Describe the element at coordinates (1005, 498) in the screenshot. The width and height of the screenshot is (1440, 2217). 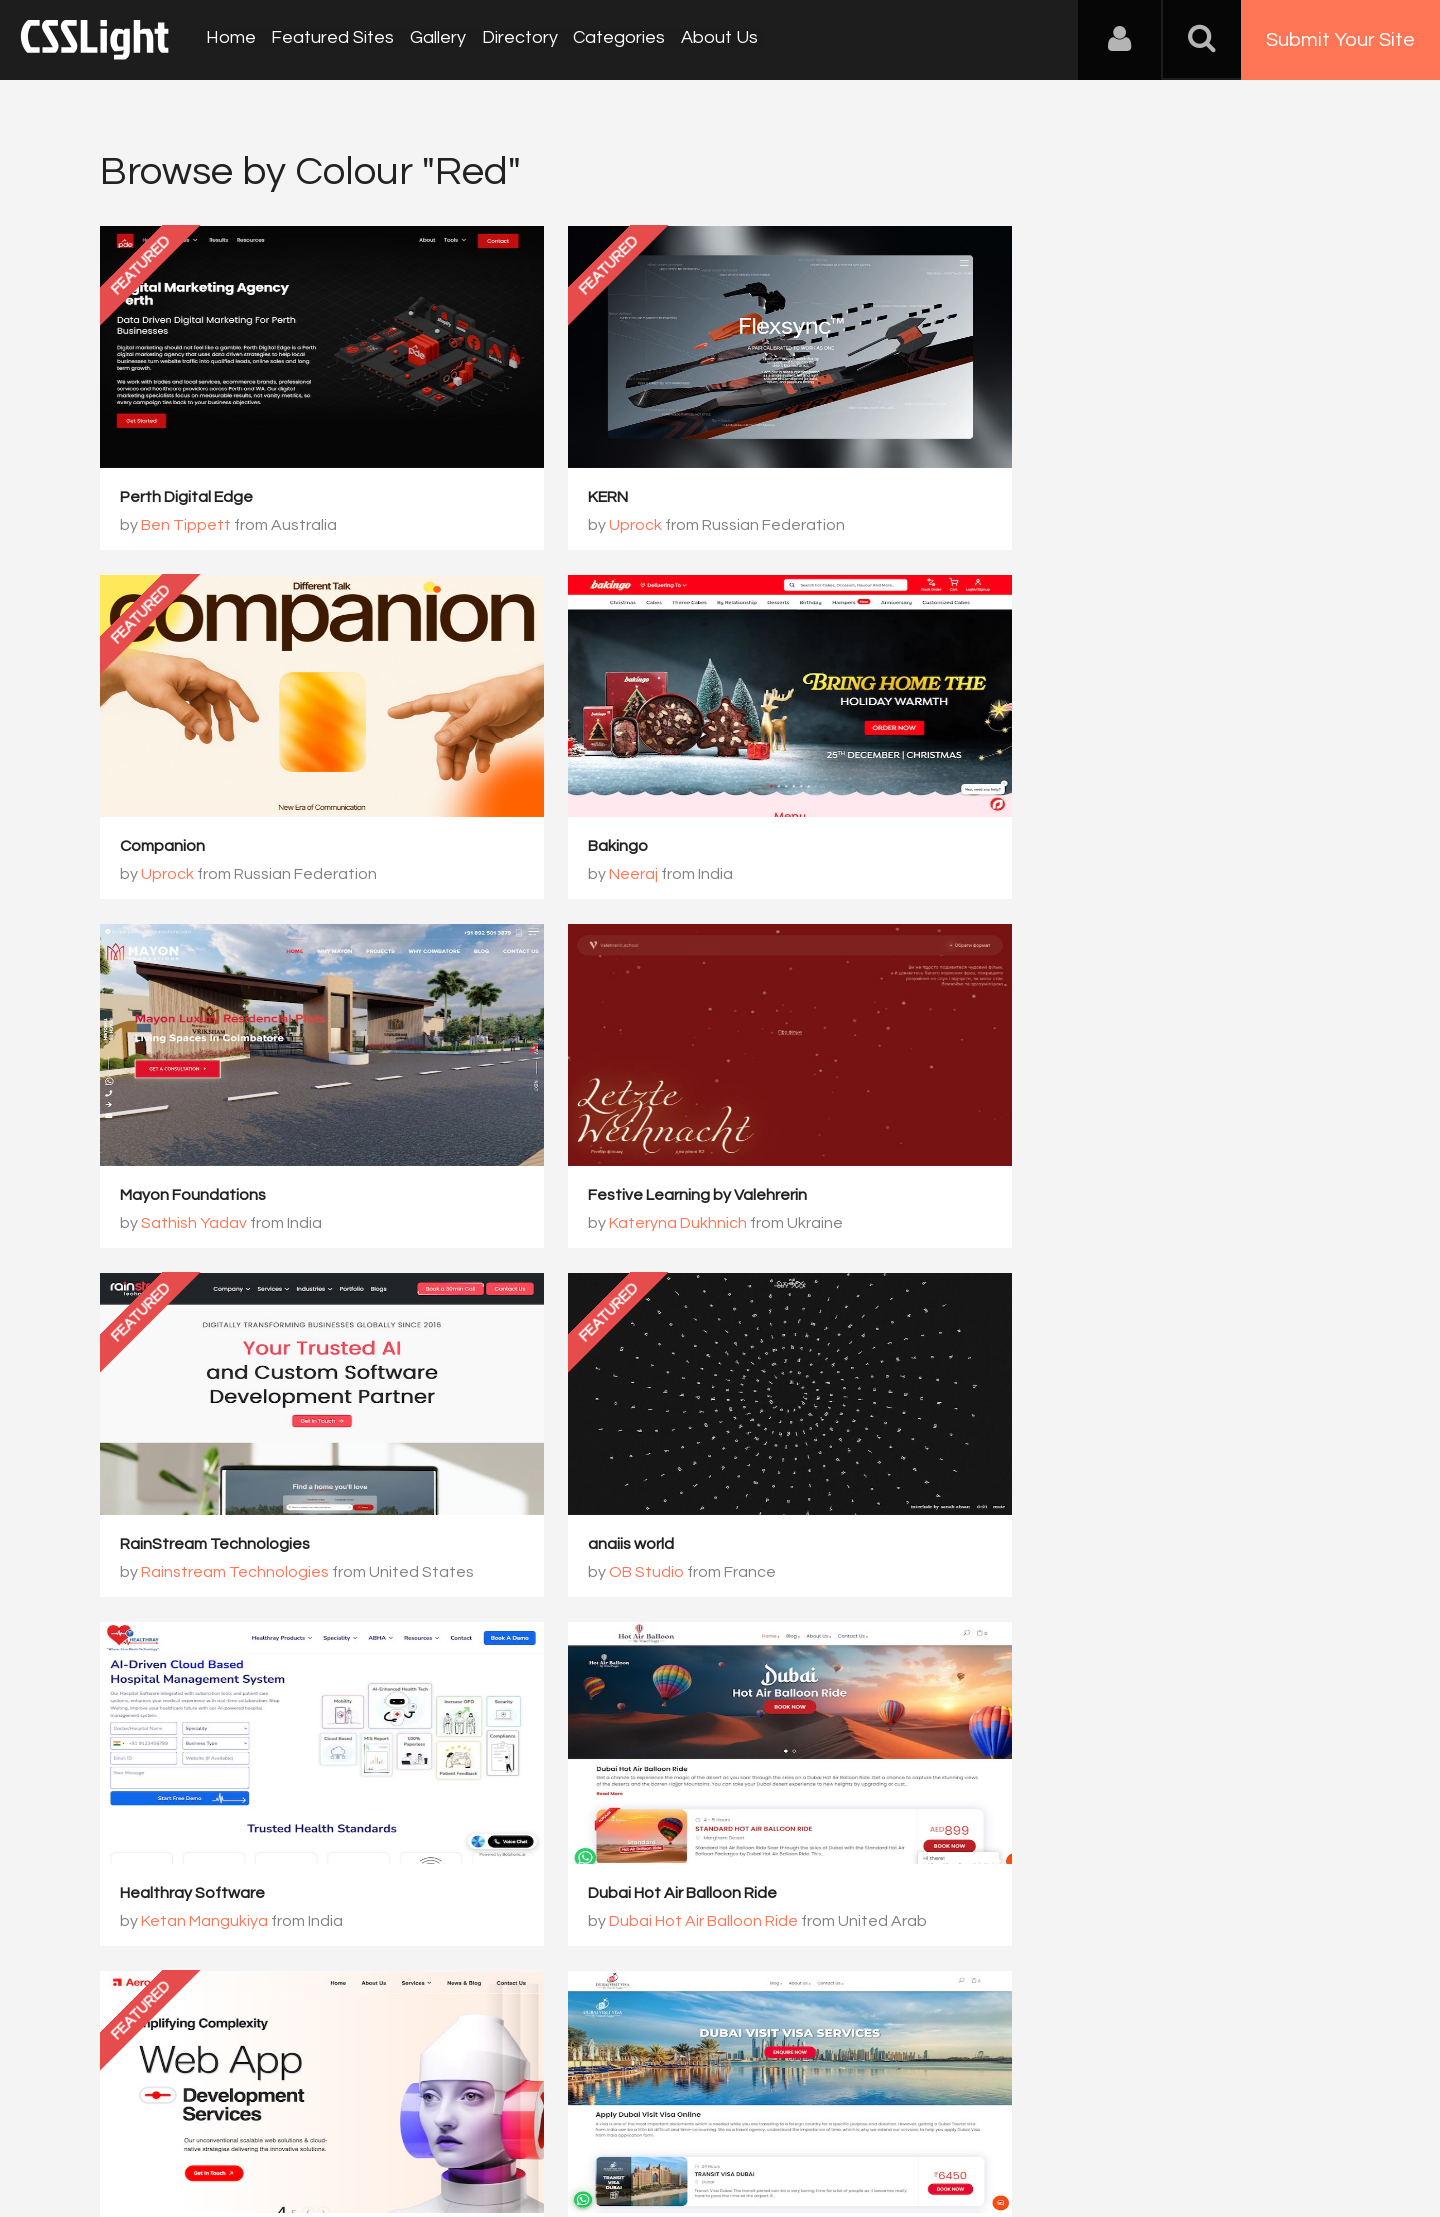
I see `Companion` at that location.